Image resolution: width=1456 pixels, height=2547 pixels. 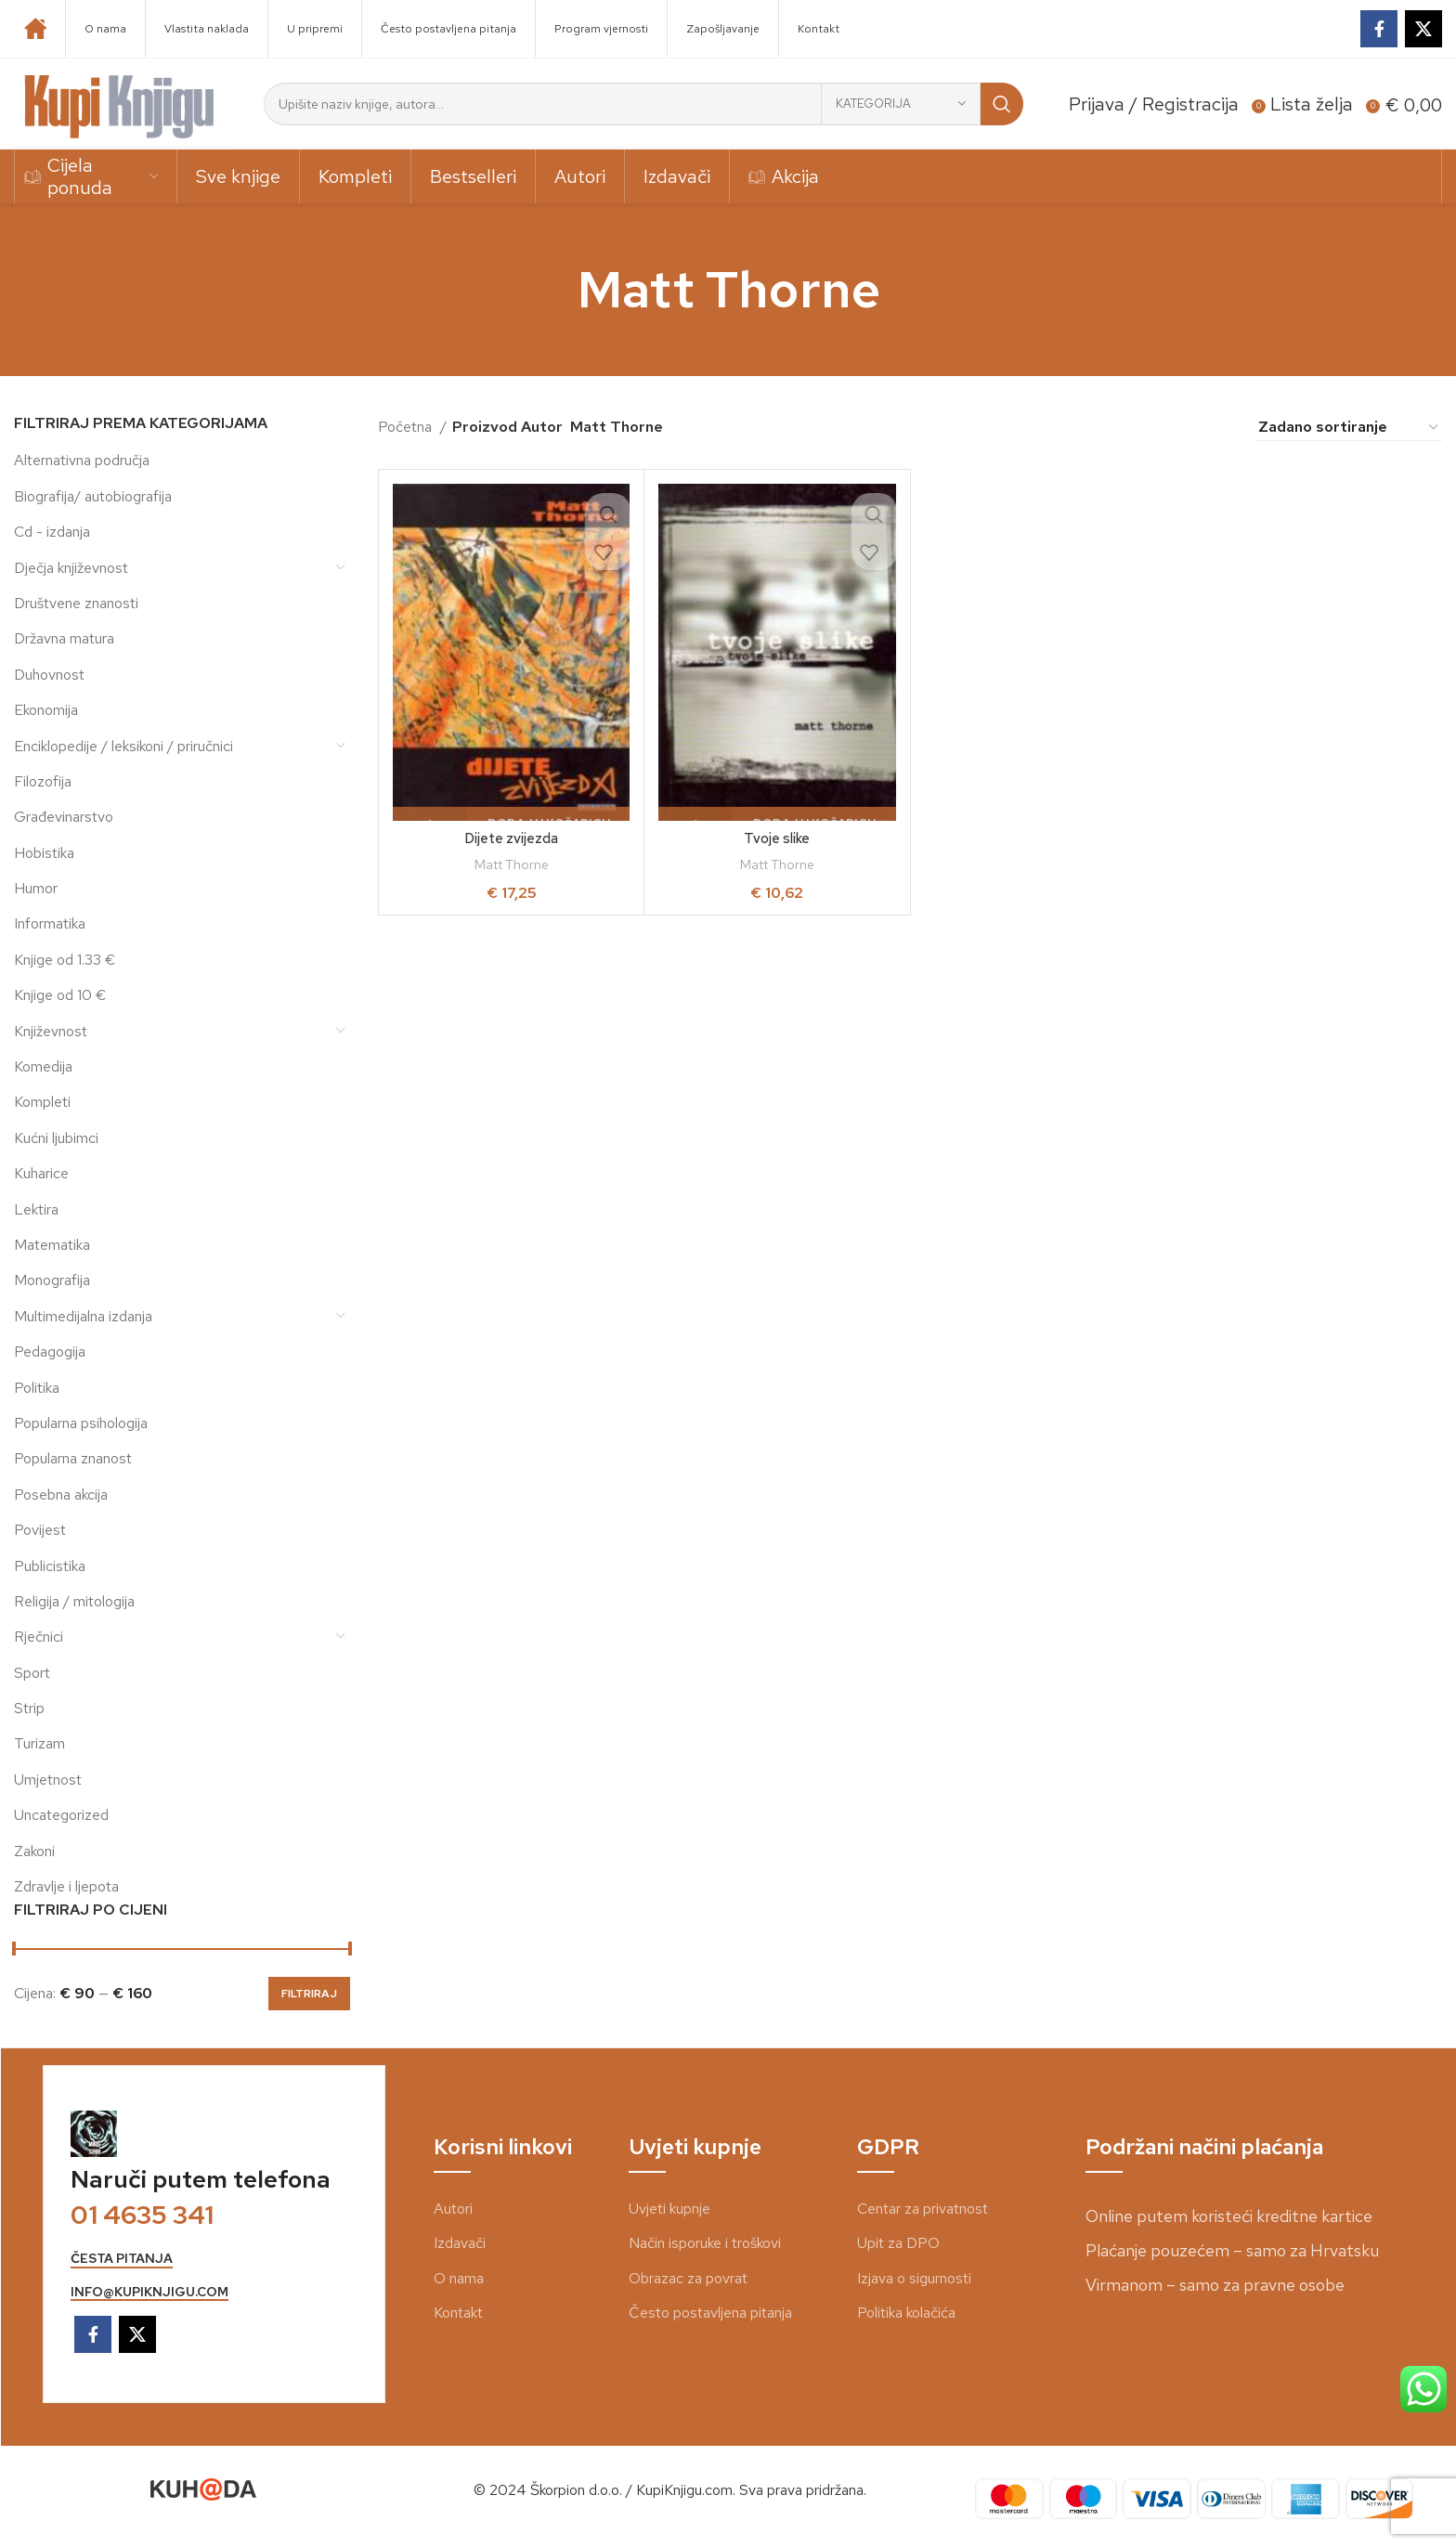 I want to click on Cd - izdanja, so click(x=52, y=531).